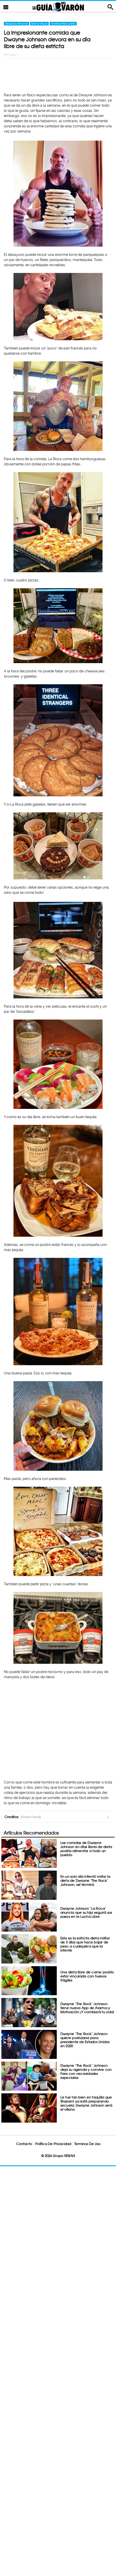 This screenshot has width=116, height=2576. Describe the element at coordinates (53, 2554) in the screenshot. I see `Política De Privacidad` at that location.